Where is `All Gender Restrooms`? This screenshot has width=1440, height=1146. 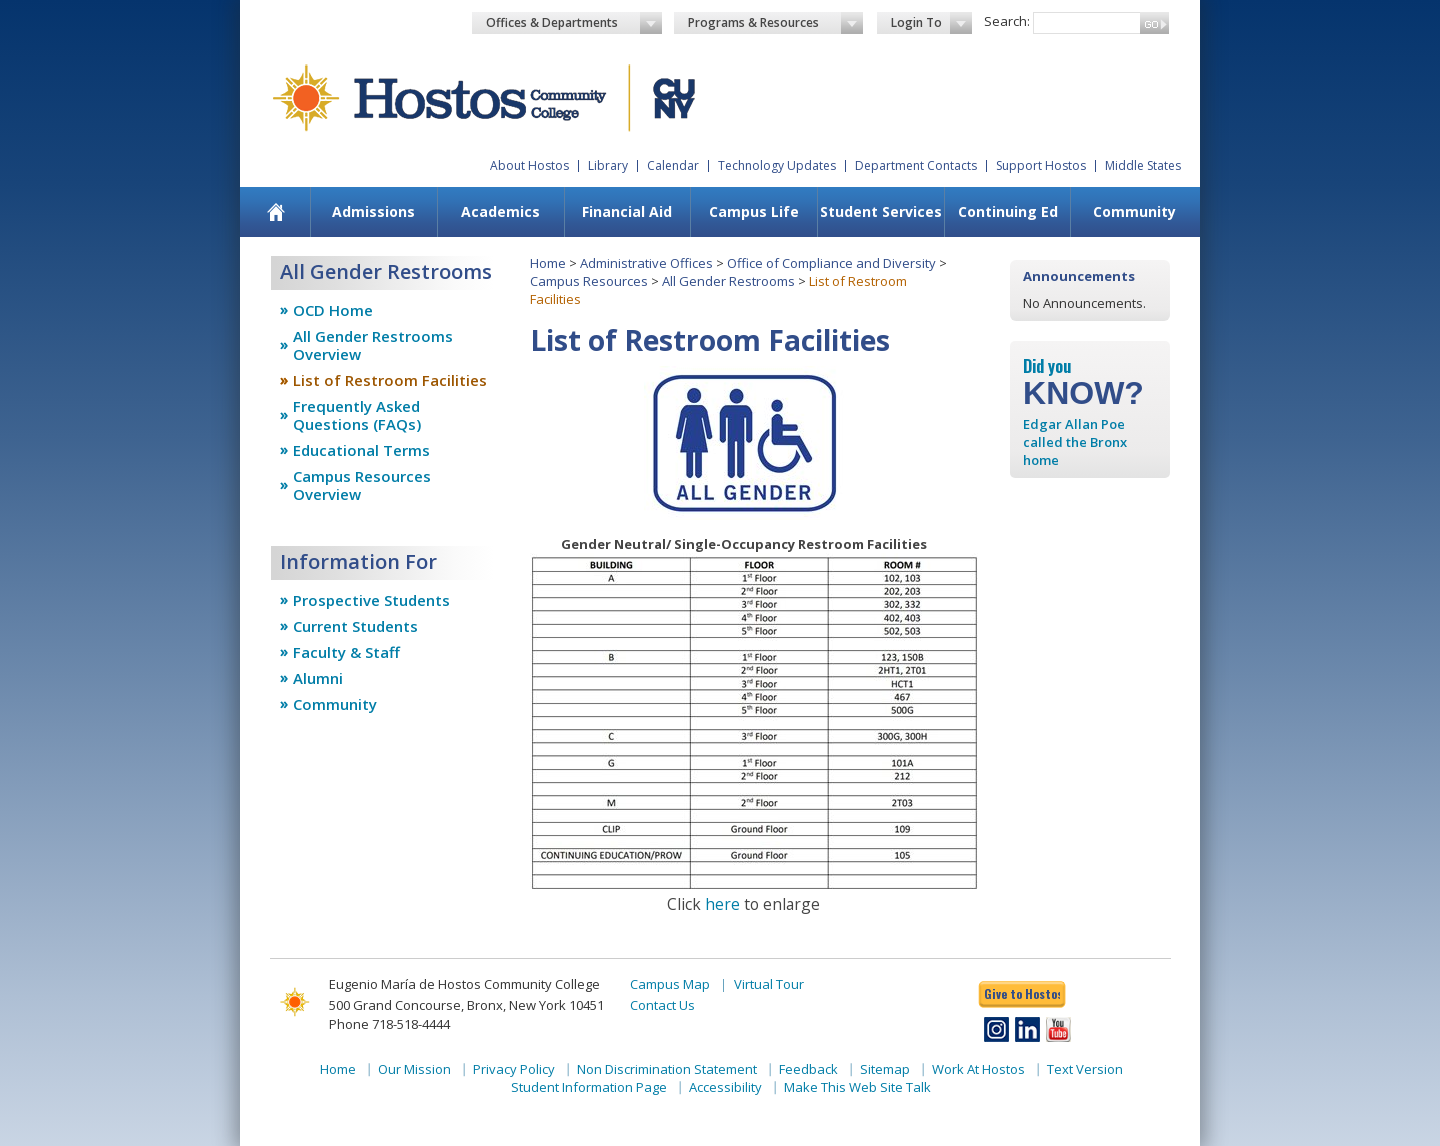 All Gender Restrooms is located at coordinates (728, 281).